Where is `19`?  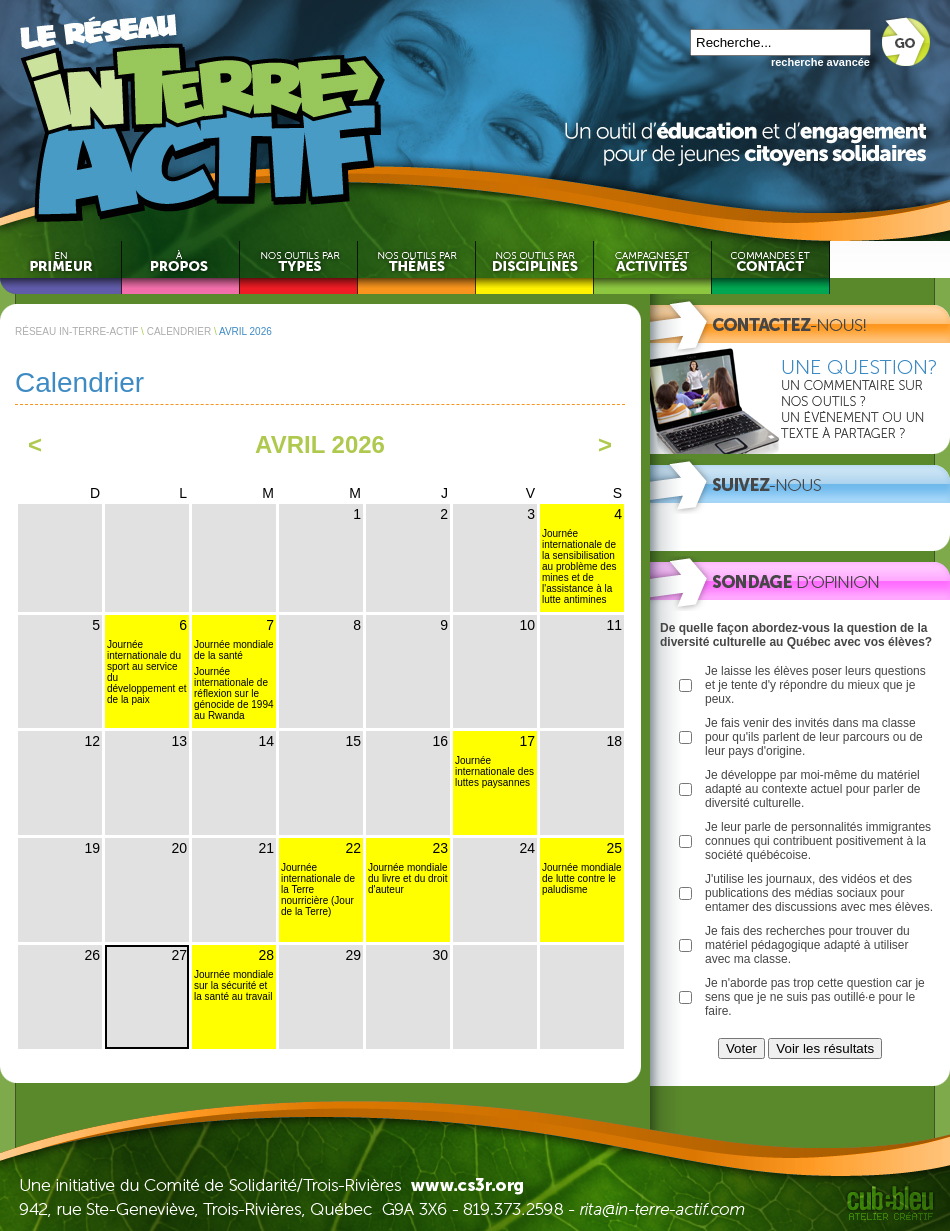 19 is located at coordinates (92, 848).